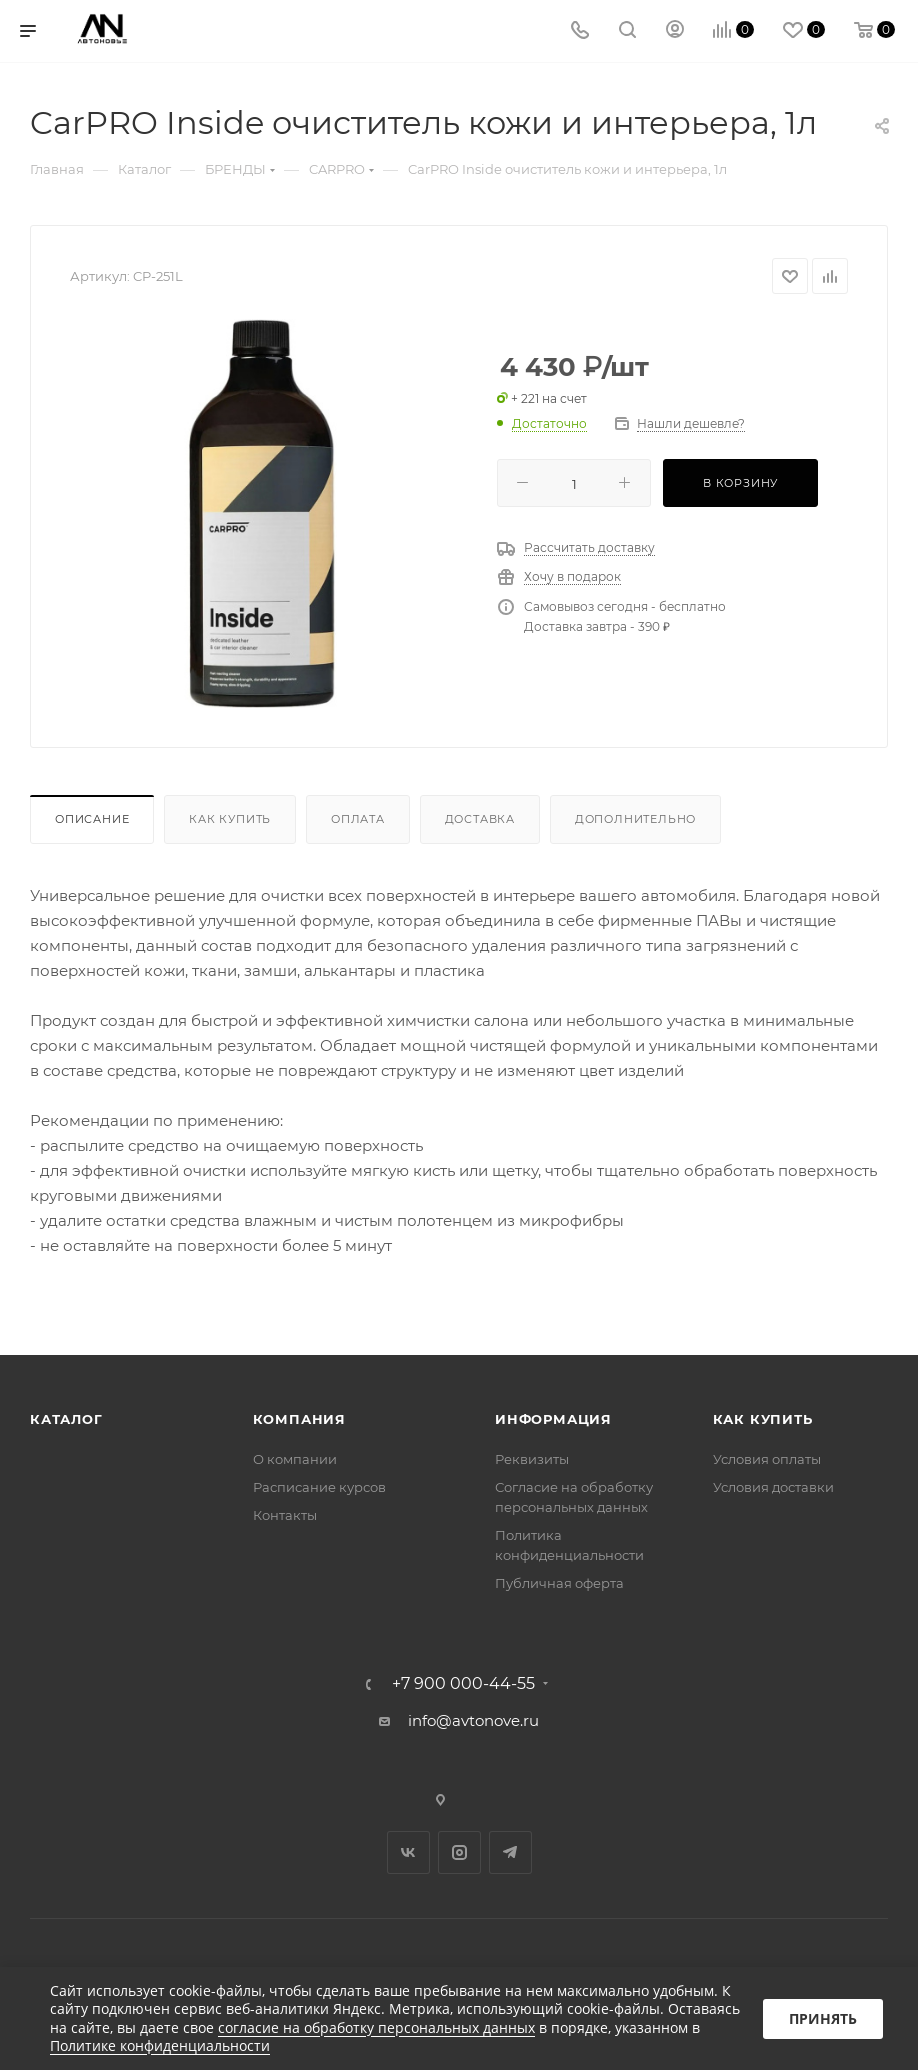 The height and width of the screenshot is (2070, 918). Describe the element at coordinates (408, 1852) in the screenshot. I see `Вконтакте` at that location.